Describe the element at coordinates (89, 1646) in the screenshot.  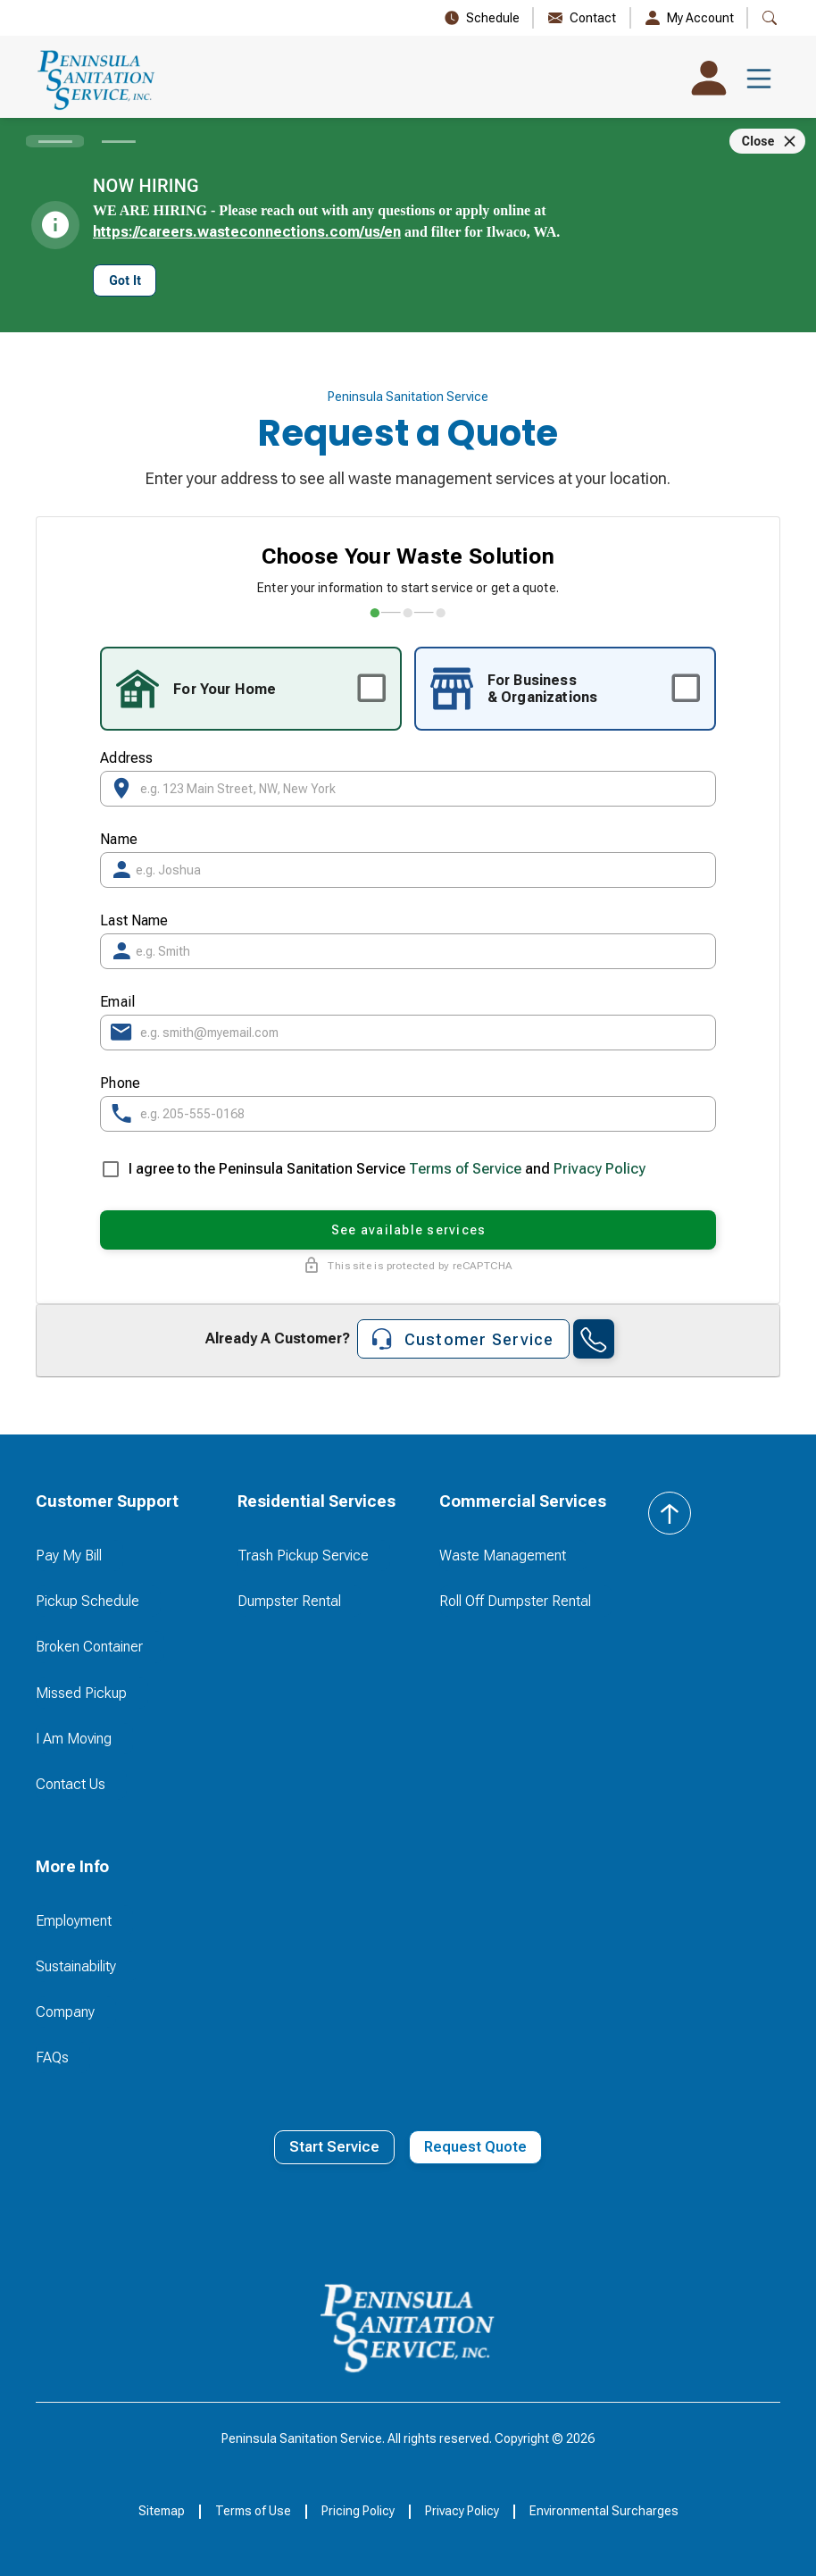
I see `Broken Container` at that location.